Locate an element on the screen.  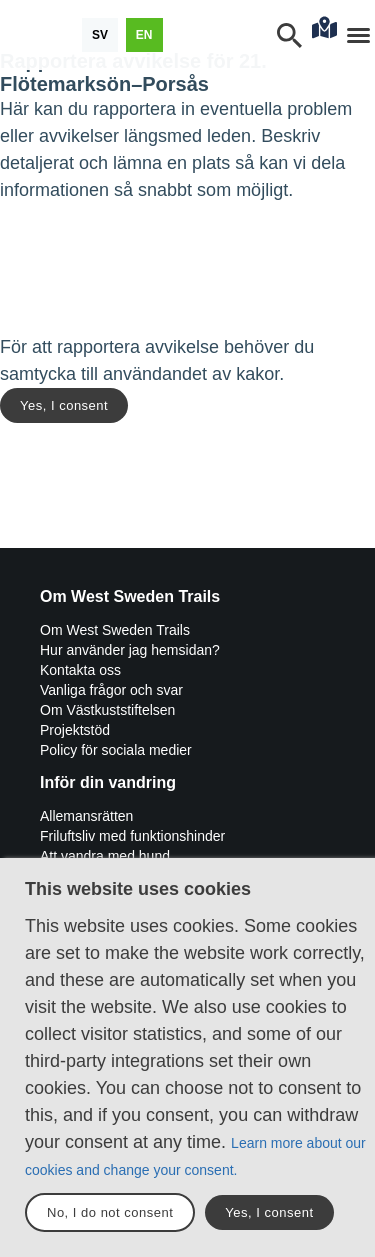
Kontakta oss is located at coordinates (80, 670).